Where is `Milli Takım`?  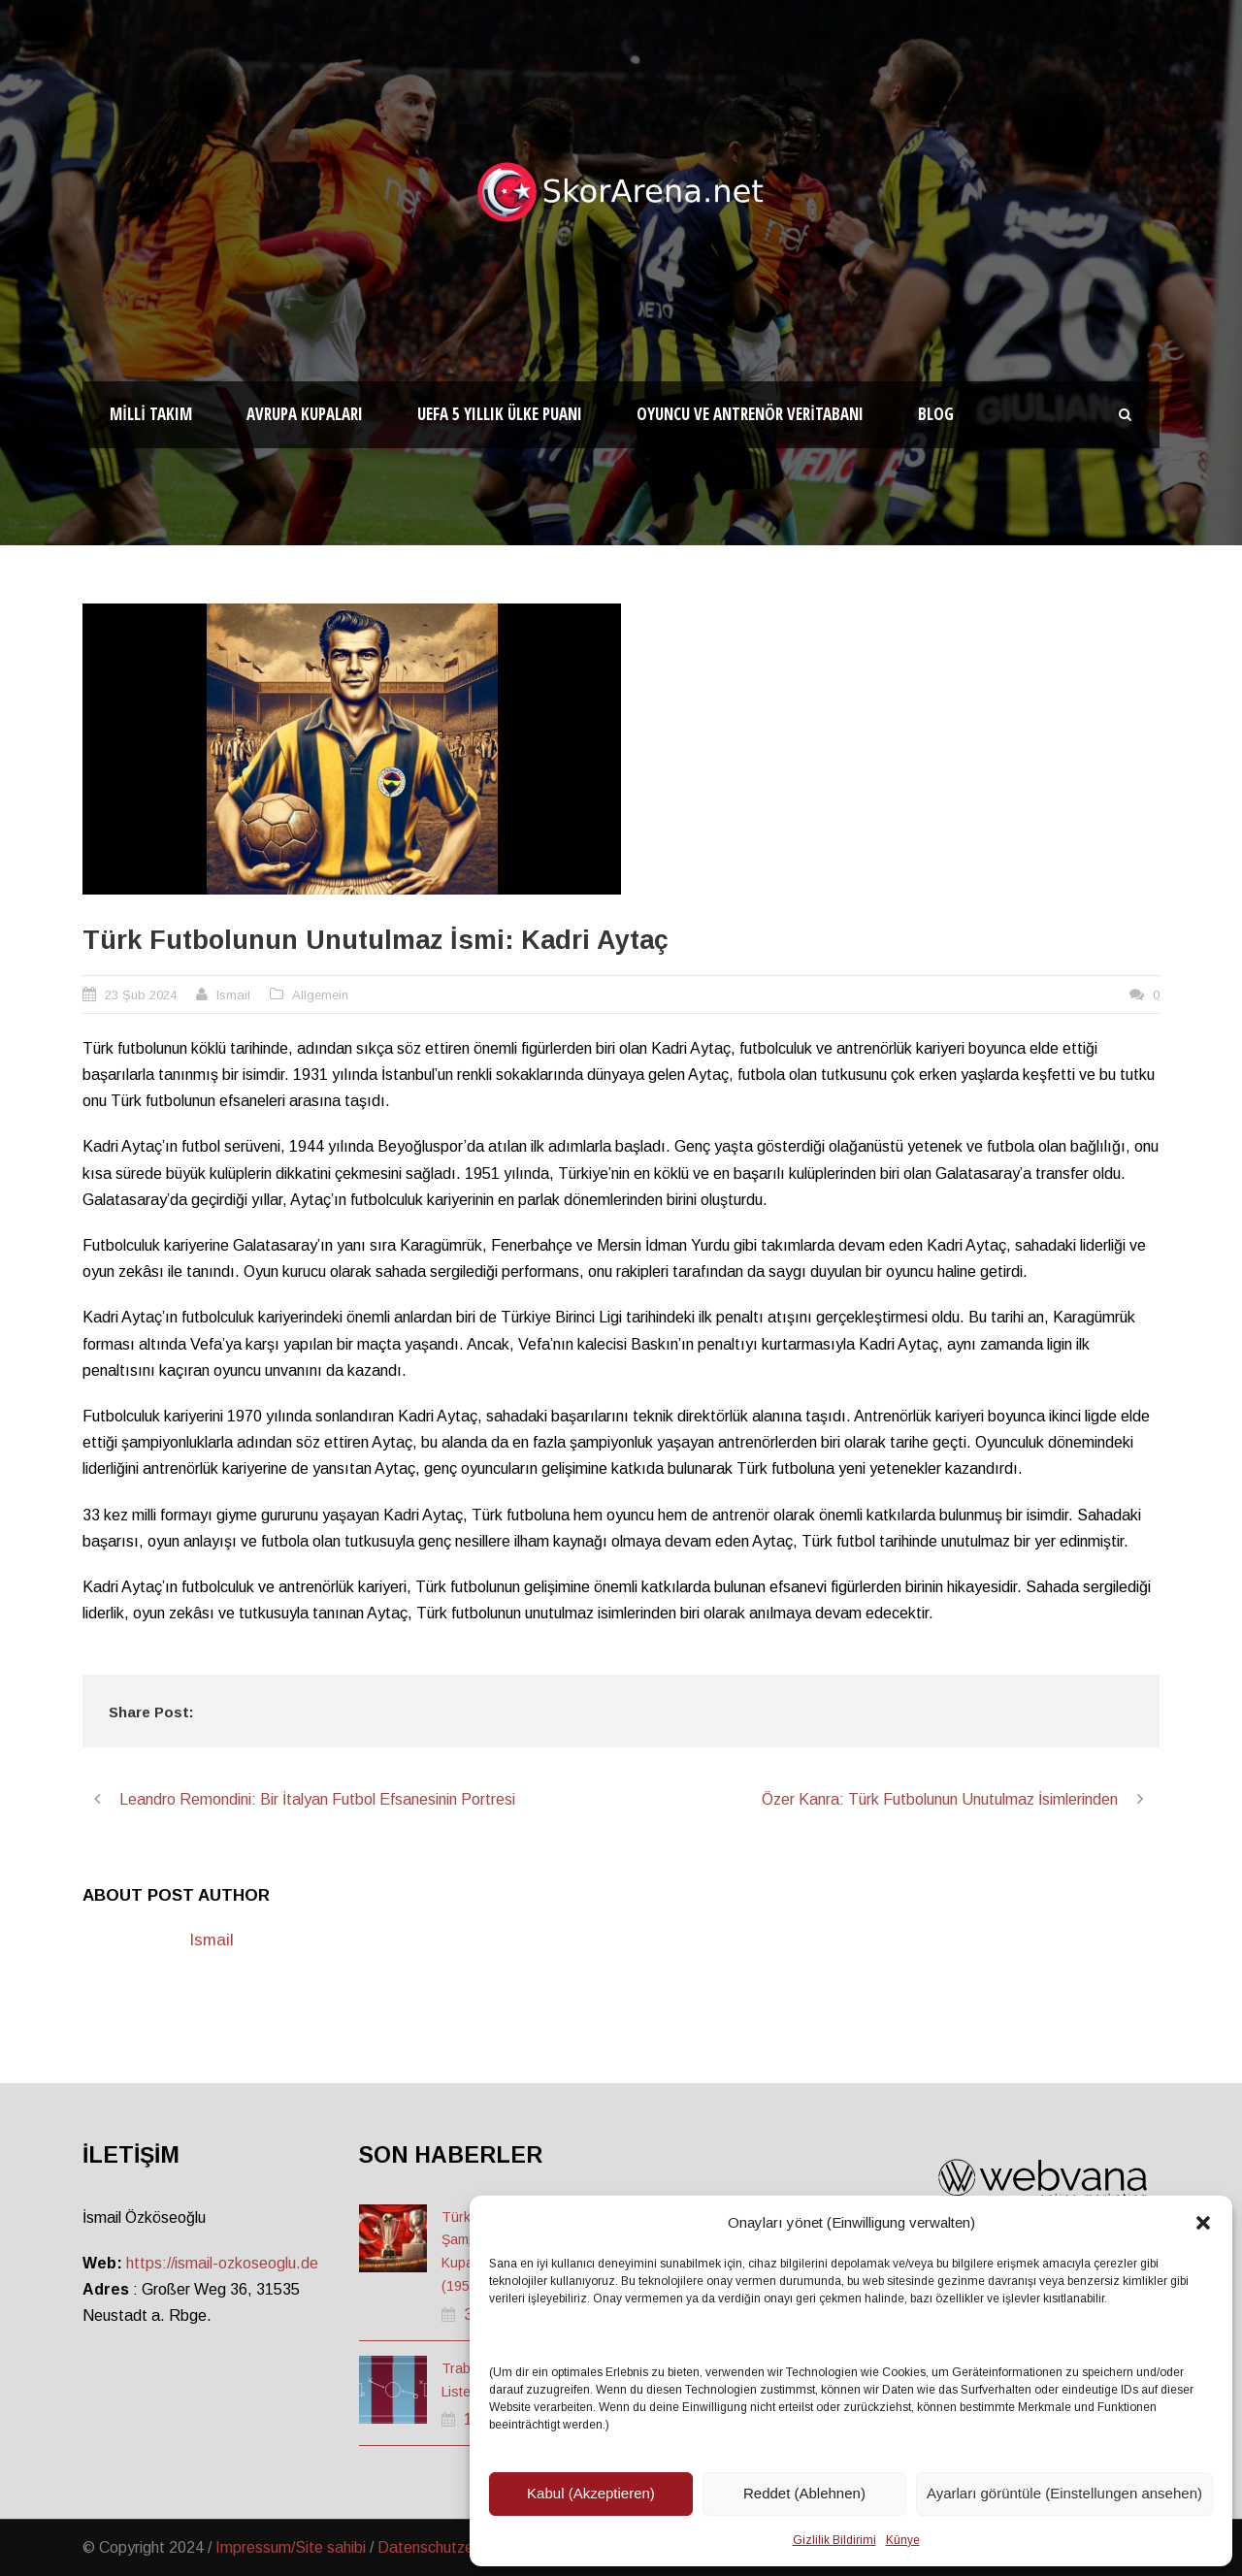
Milli Takım is located at coordinates (151, 414).